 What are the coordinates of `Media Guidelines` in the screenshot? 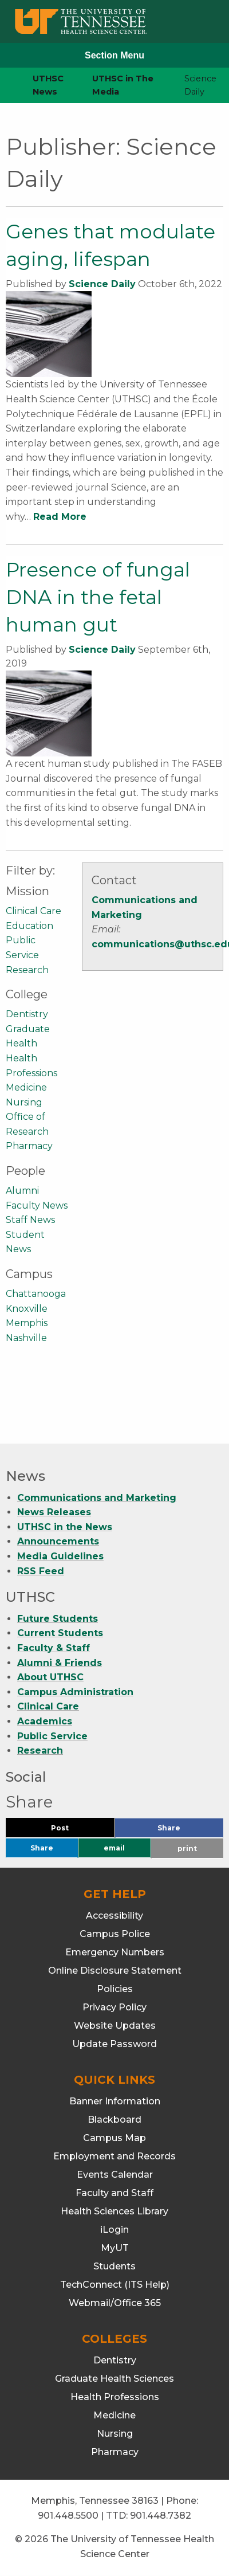 It's located at (60, 1556).